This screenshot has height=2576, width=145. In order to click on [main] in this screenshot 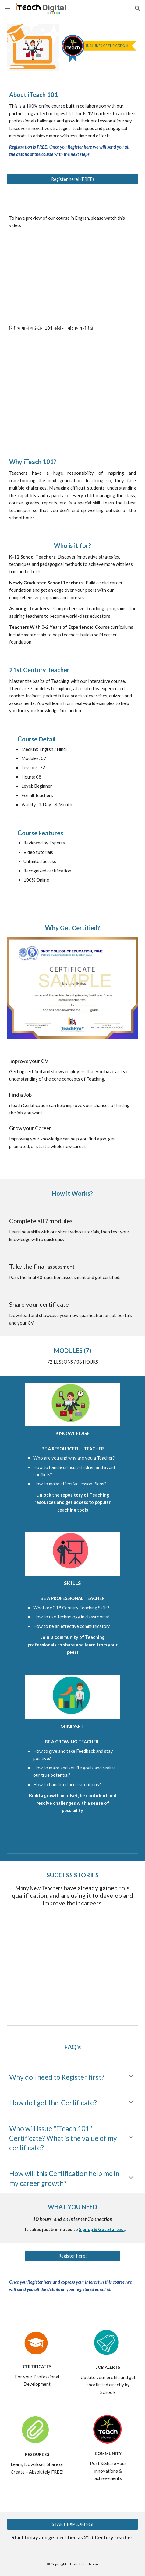, I will do `click(72, 122)`.